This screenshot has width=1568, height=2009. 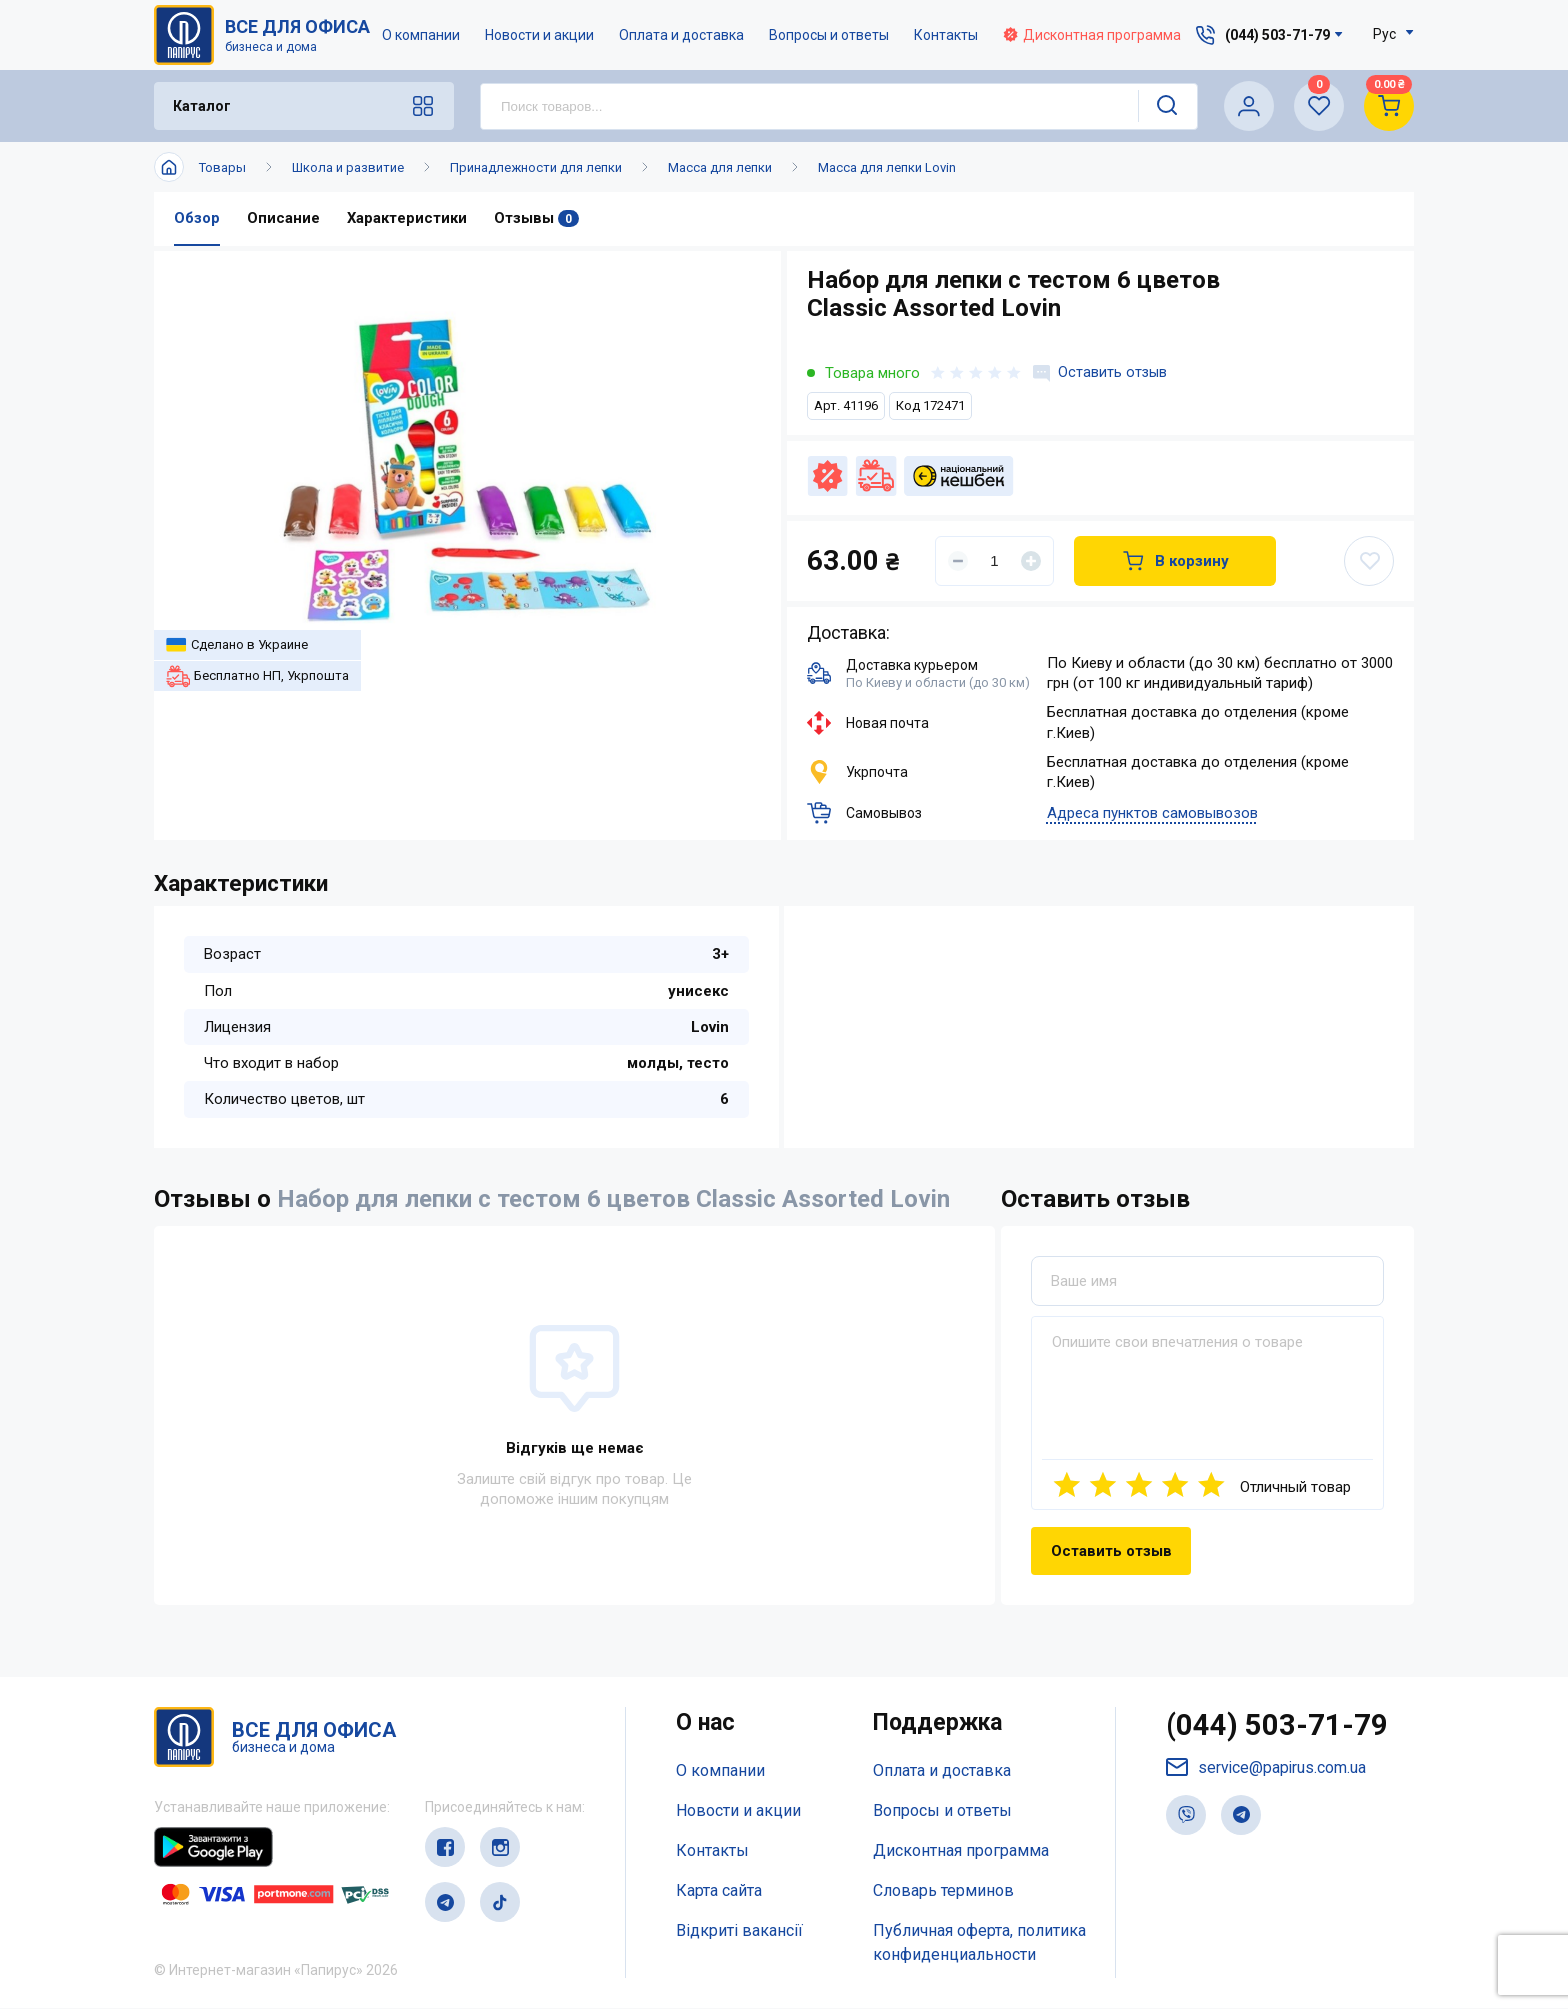 I want to click on Контакты, so click(x=947, y=35).